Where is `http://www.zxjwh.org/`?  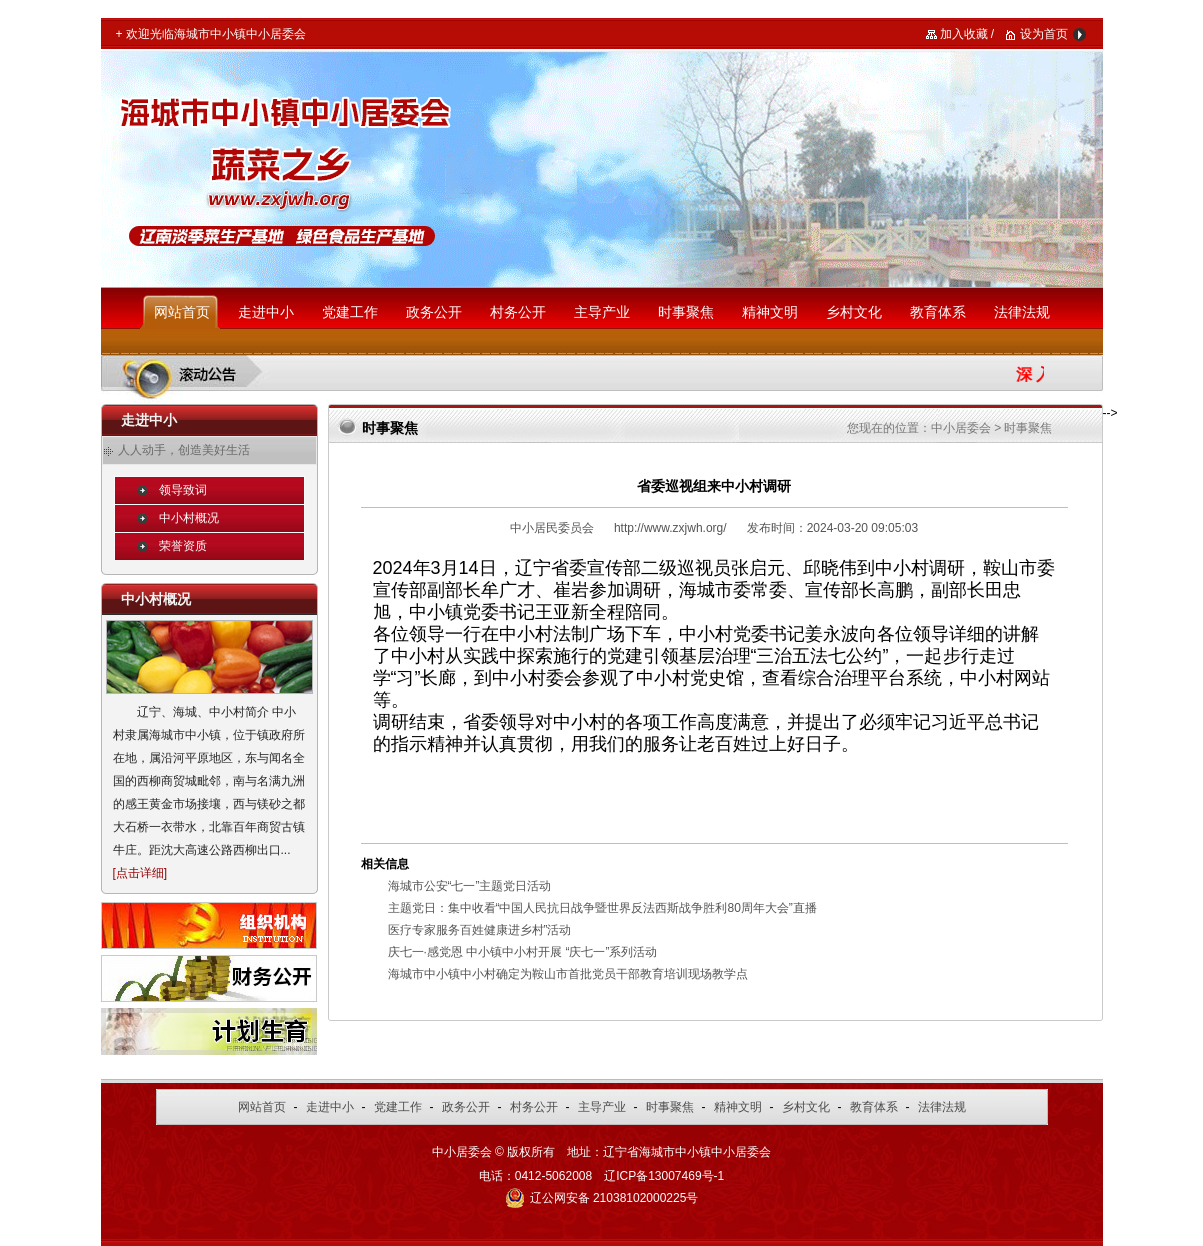 http://www.zxjwh.org/ is located at coordinates (670, 528).